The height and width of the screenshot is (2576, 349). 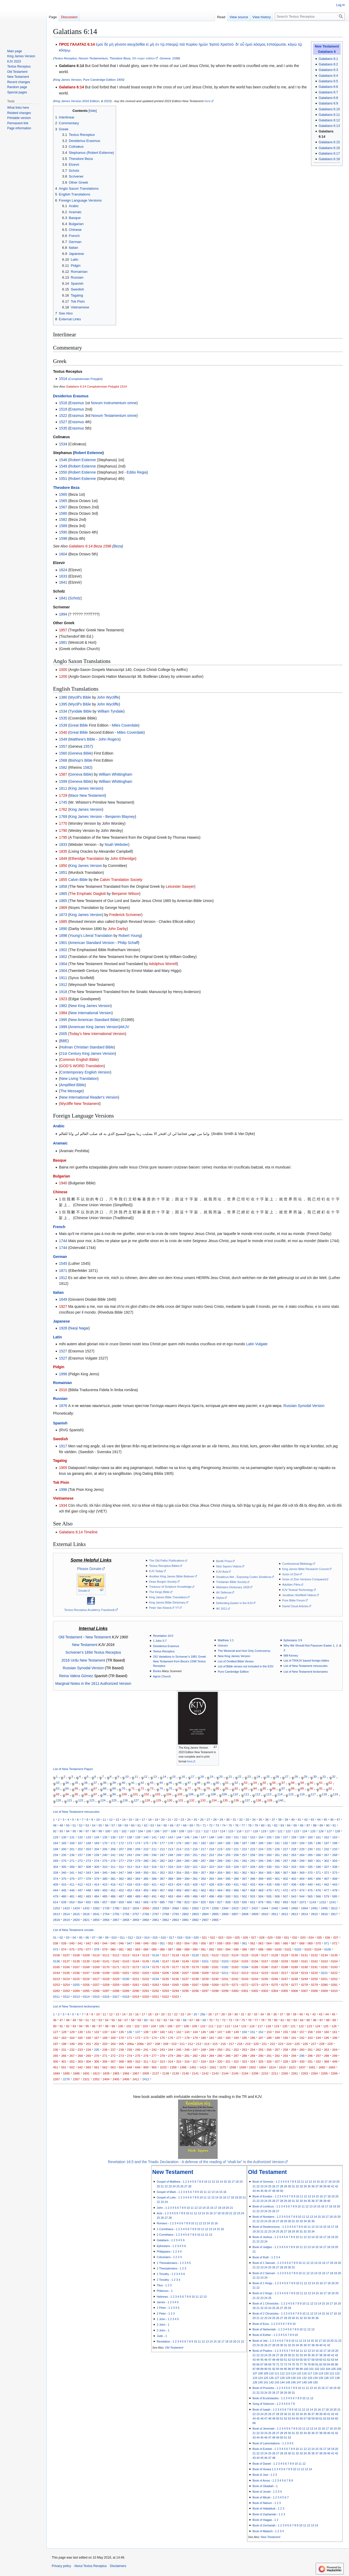 What do you see at coordinates (227, 44) in the screenshot?
I see `Χριστοῦ·` at bounding box center [227, 44].